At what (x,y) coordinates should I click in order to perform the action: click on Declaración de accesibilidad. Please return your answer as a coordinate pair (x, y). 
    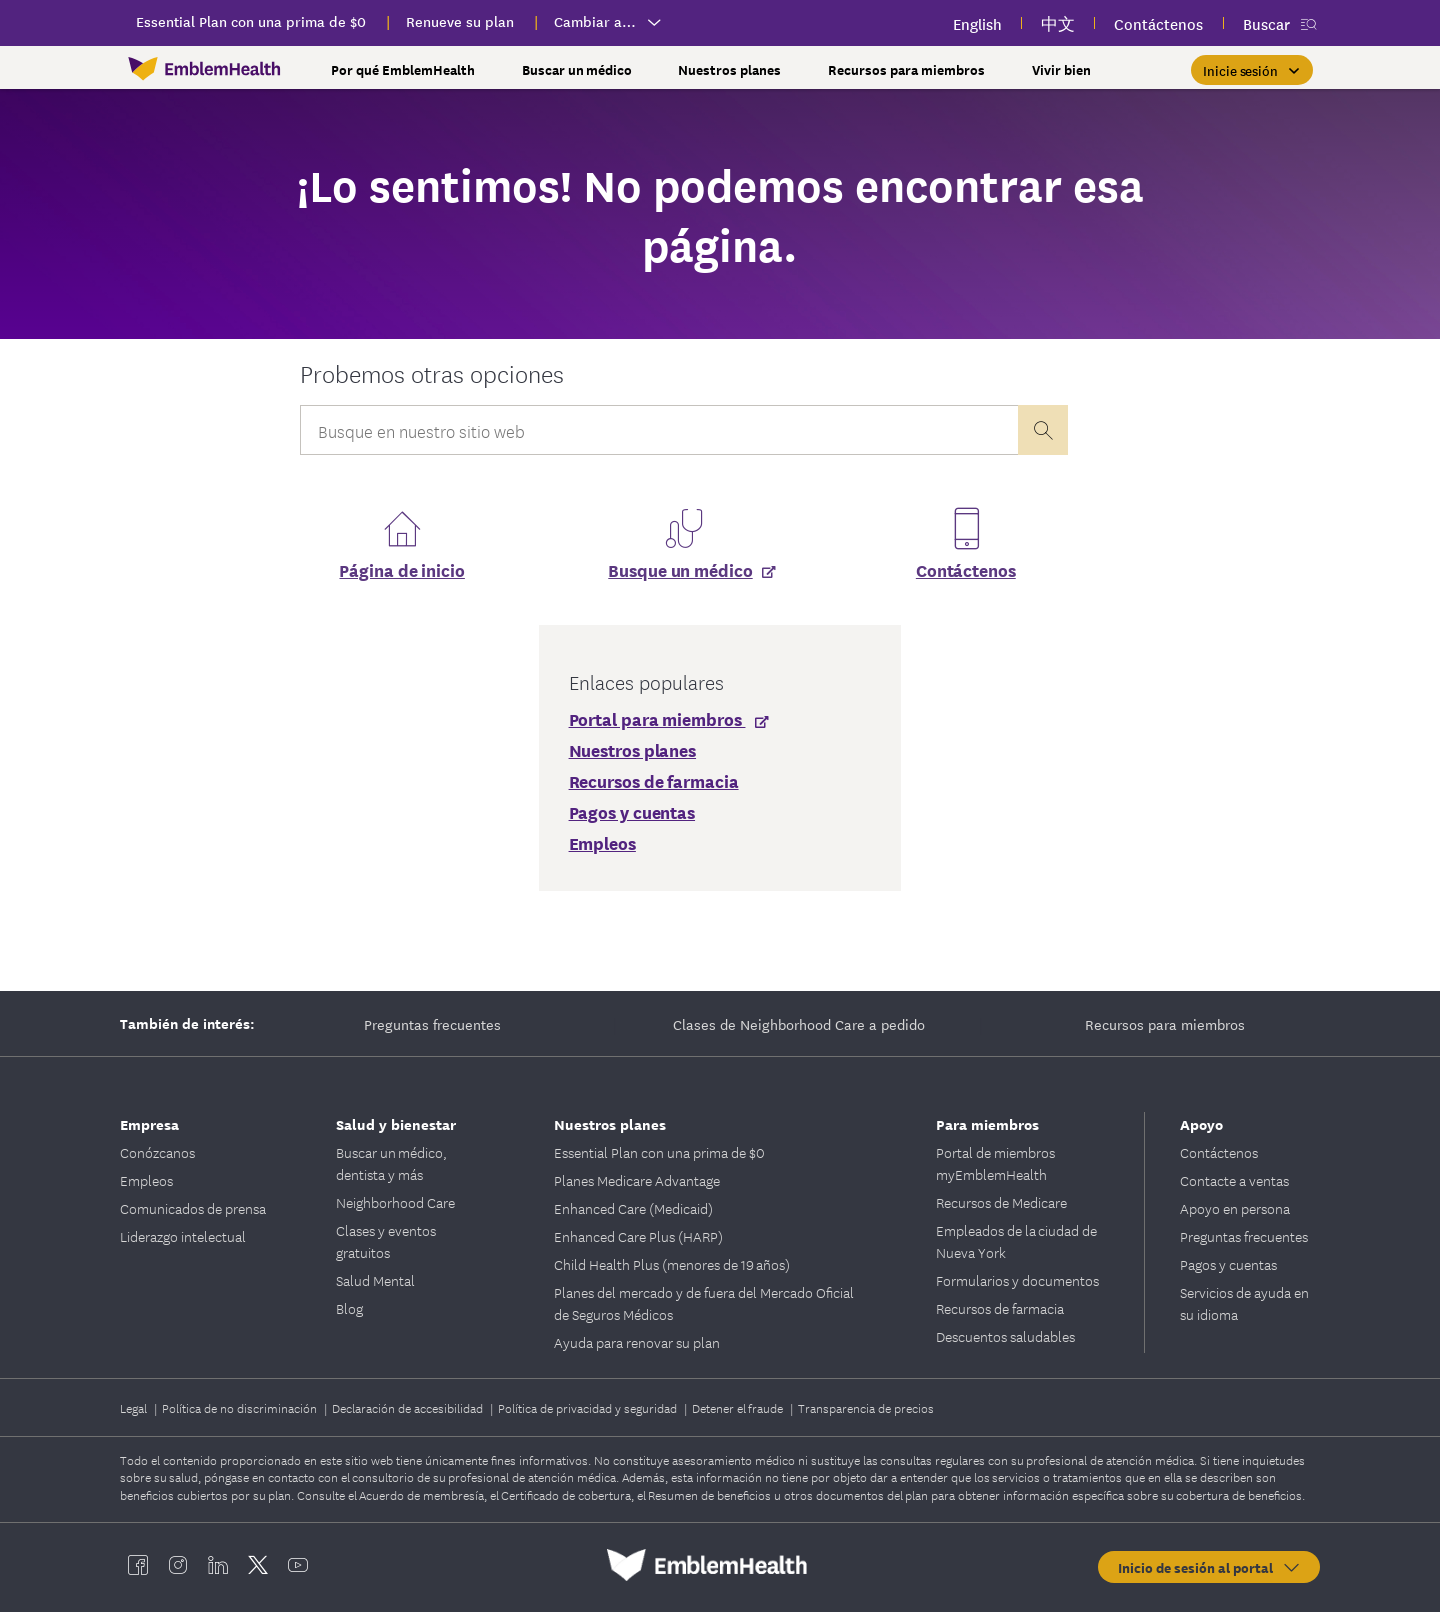
    Looking at the image, I should click on (409, 1413).